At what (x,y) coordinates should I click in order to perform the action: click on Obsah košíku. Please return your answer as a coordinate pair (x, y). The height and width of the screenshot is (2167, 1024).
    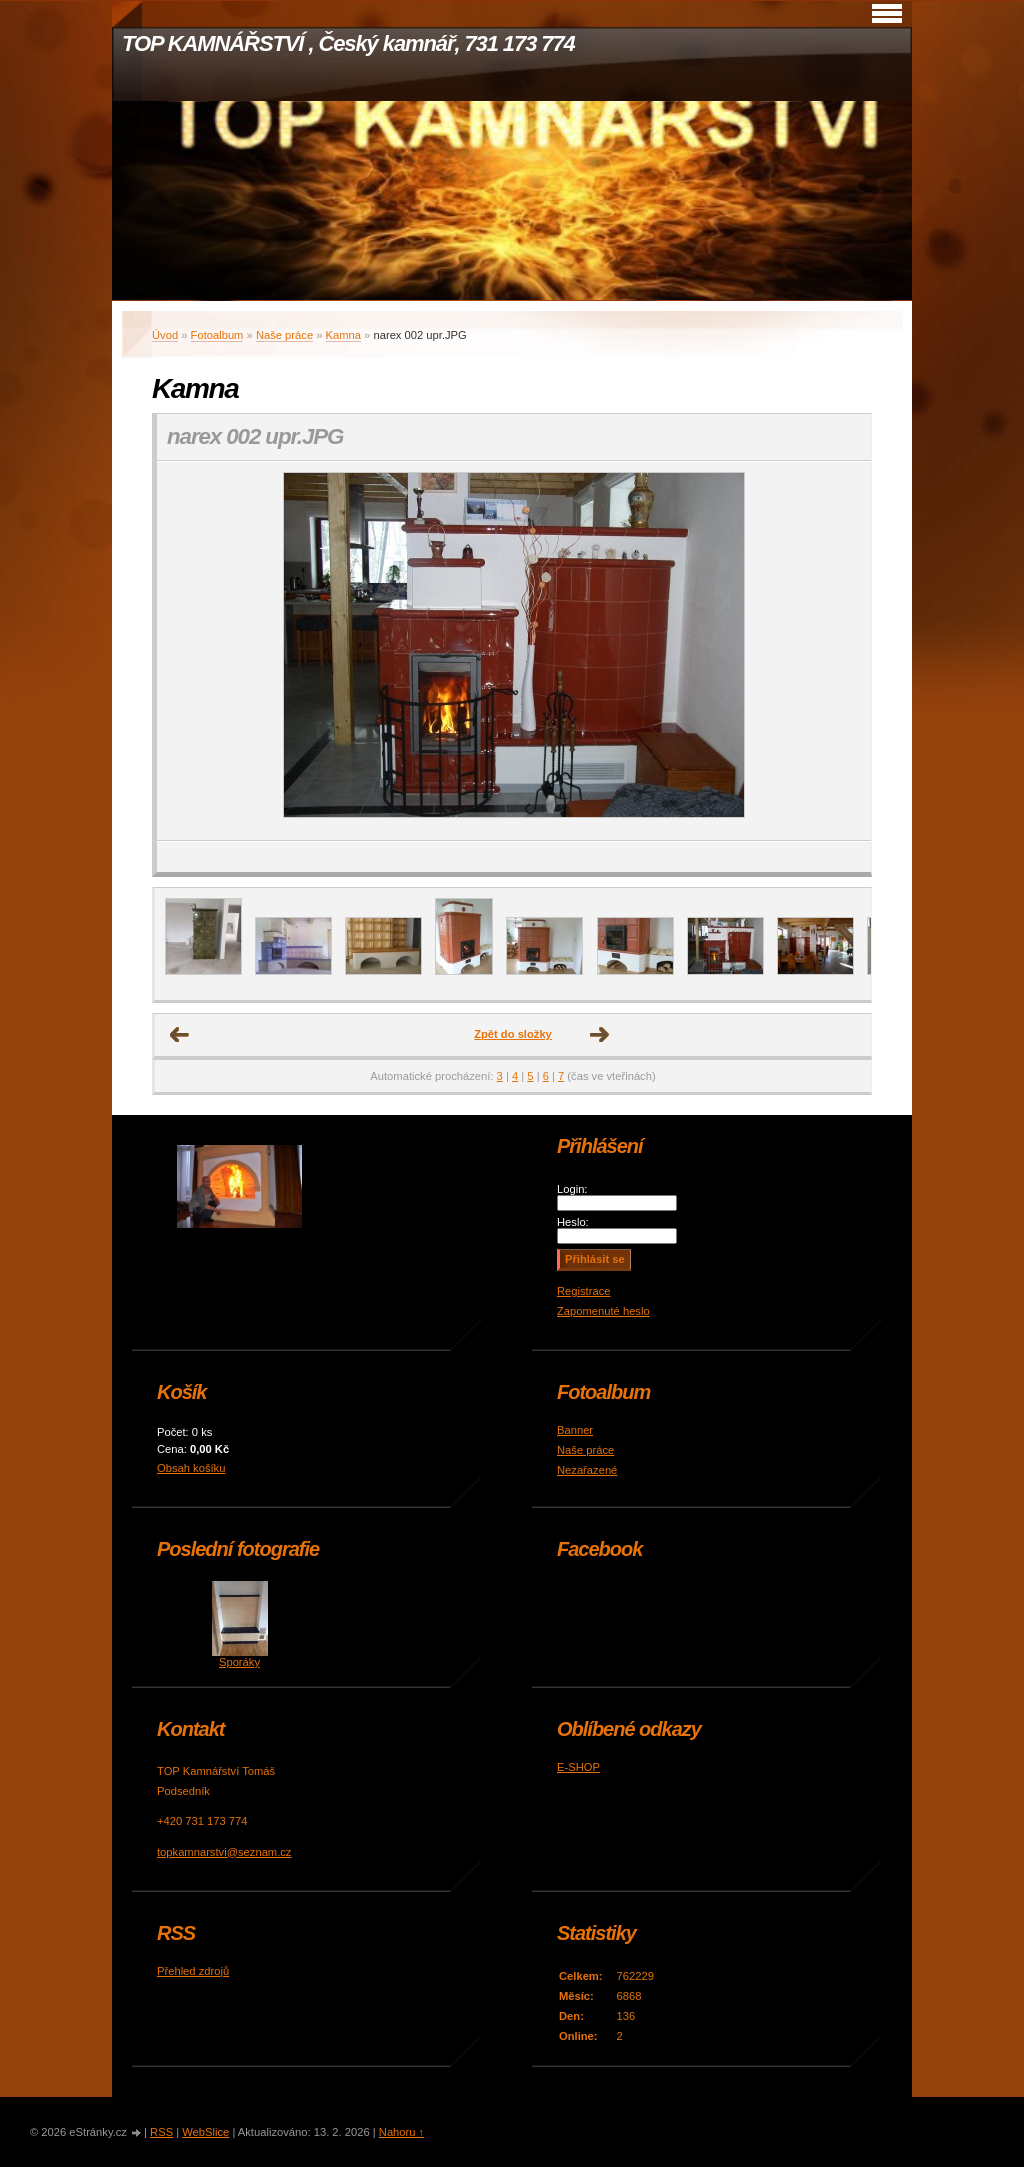
    Looking at the image, I should click on (191, 1468).